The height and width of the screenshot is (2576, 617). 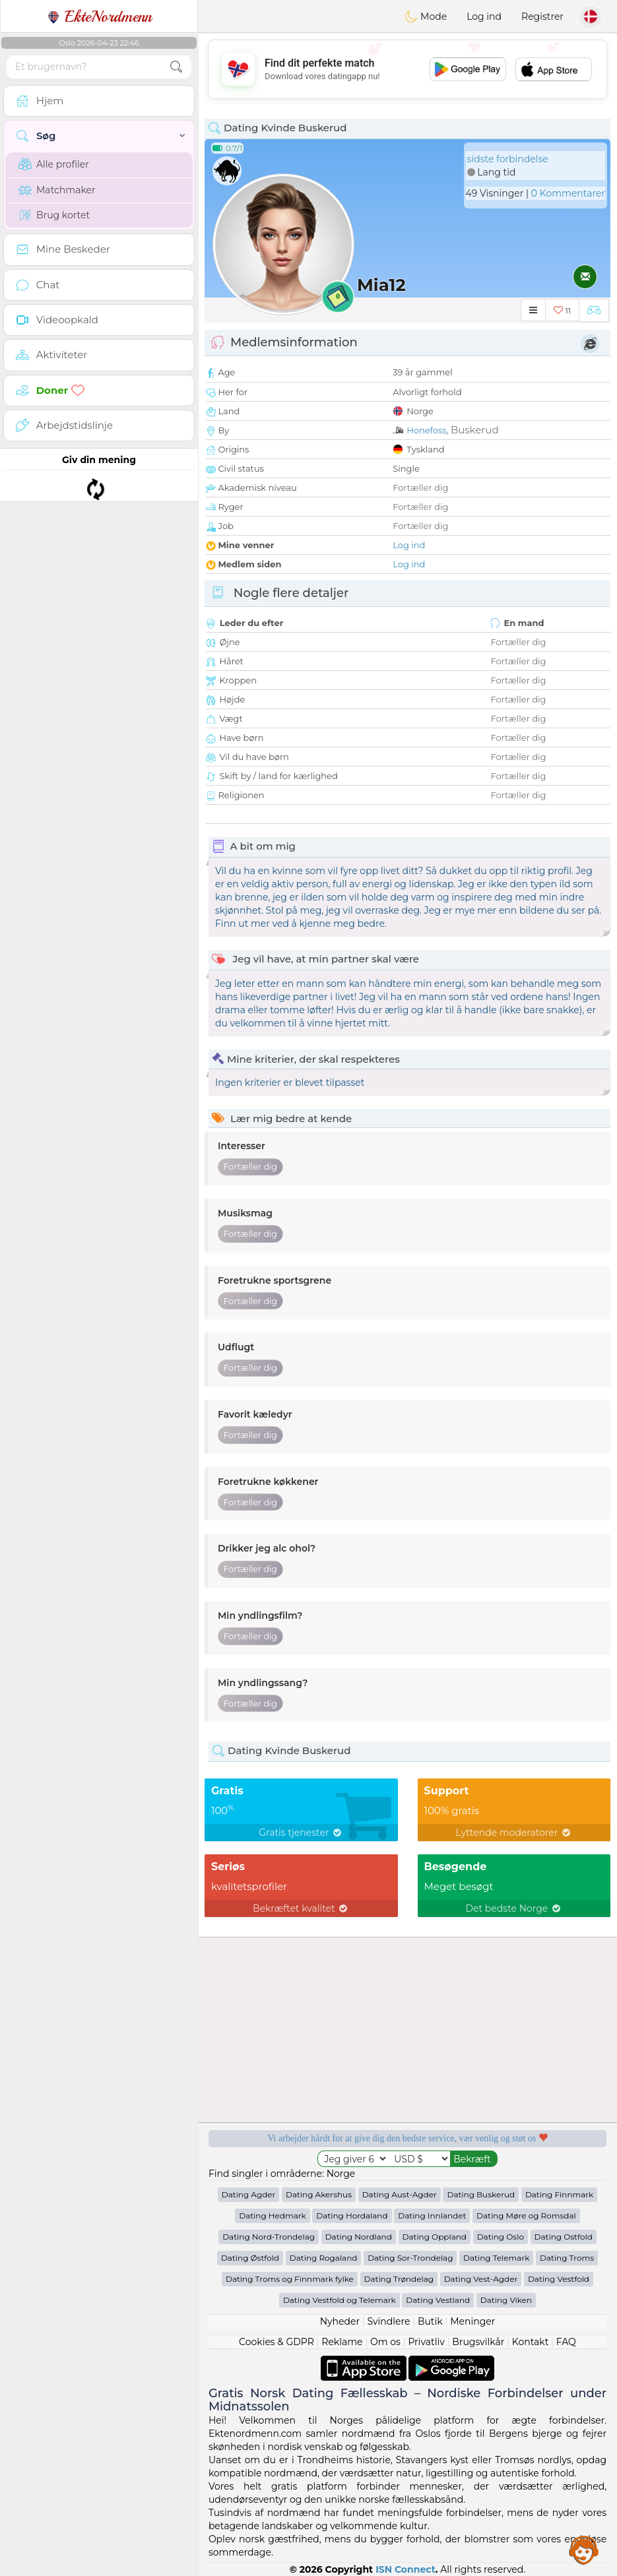 What do you see at coordinates (584, 2549) in the screenshot?
I see `Assistance` at bounding box center [584, 2549].